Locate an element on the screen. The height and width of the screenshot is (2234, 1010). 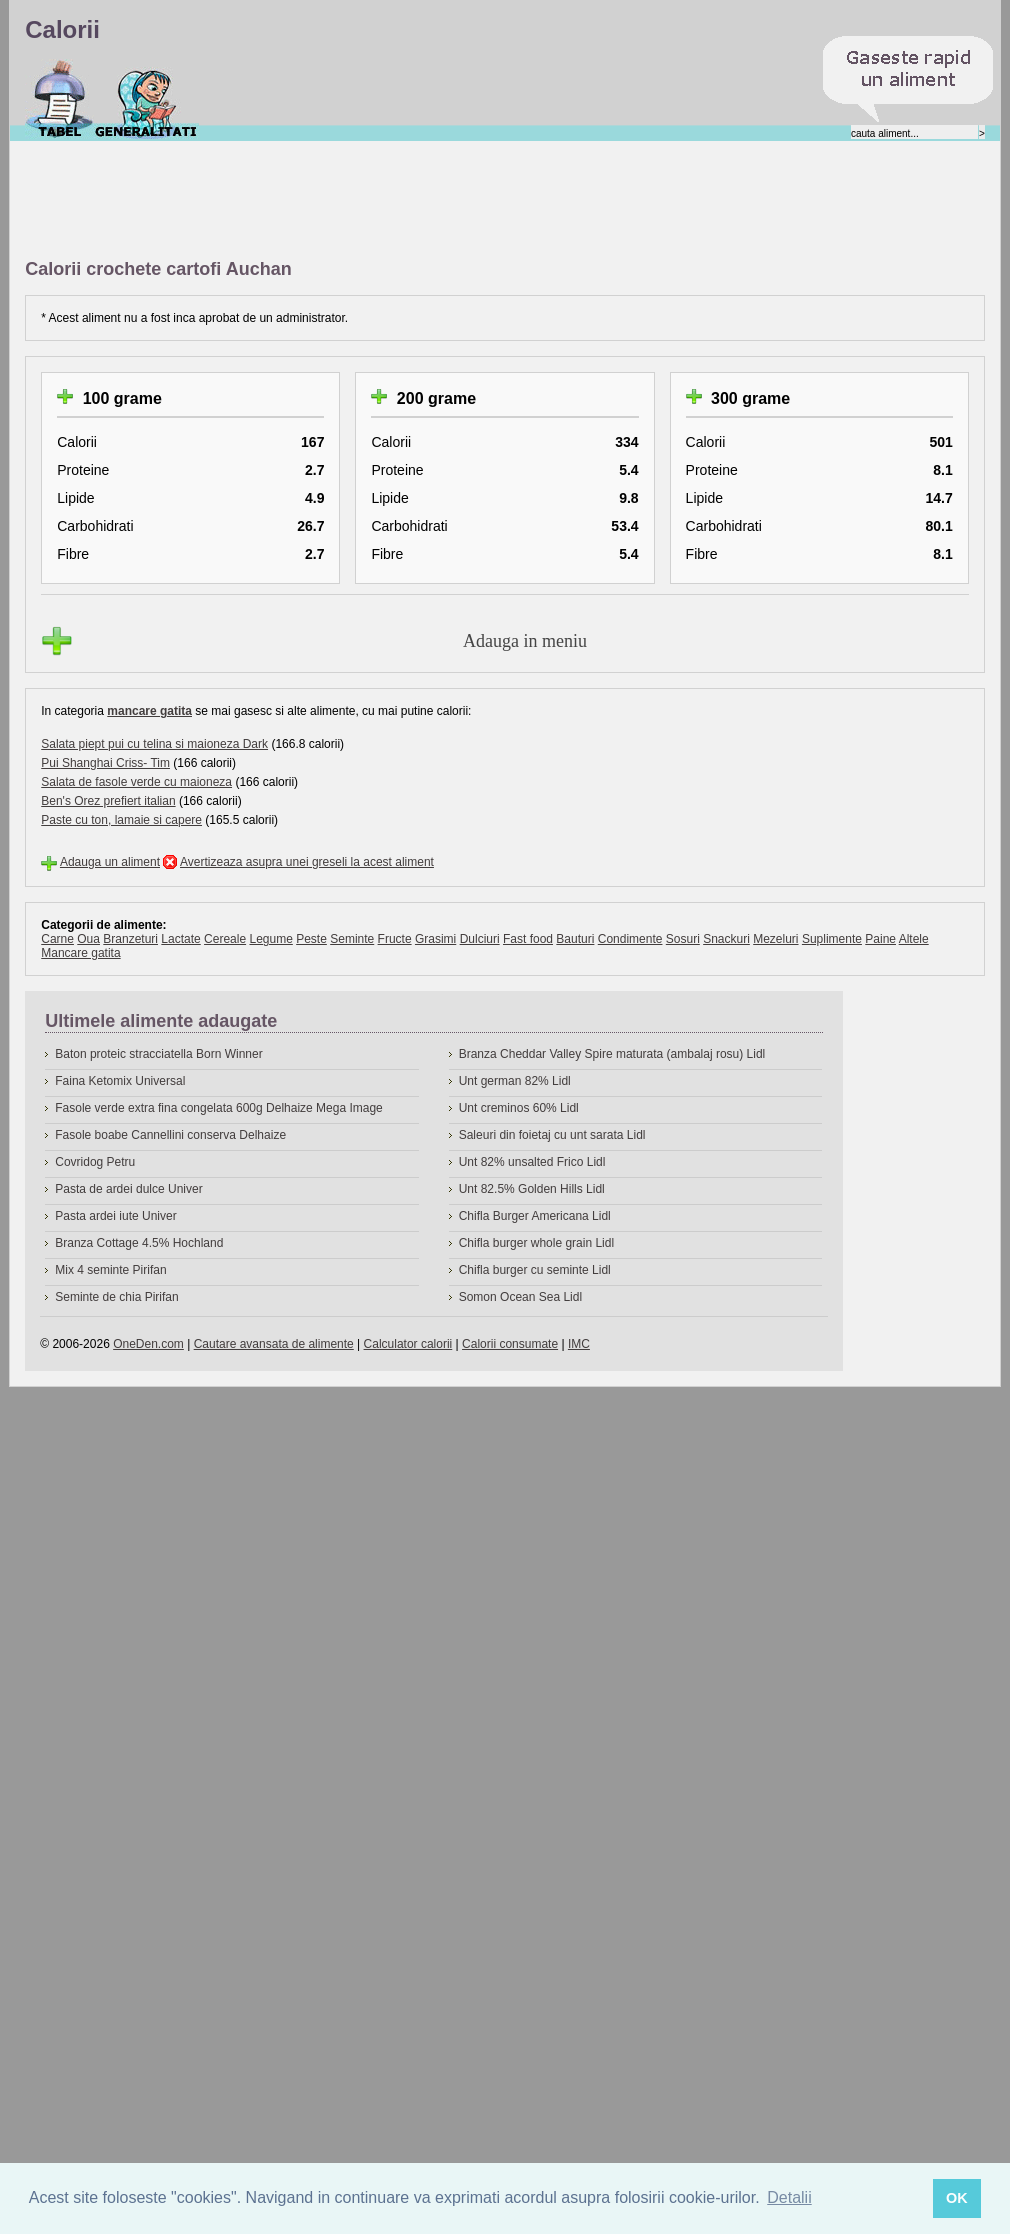
Branza Cottage 4.5% Hochland is located at coordinates (139, 1243).